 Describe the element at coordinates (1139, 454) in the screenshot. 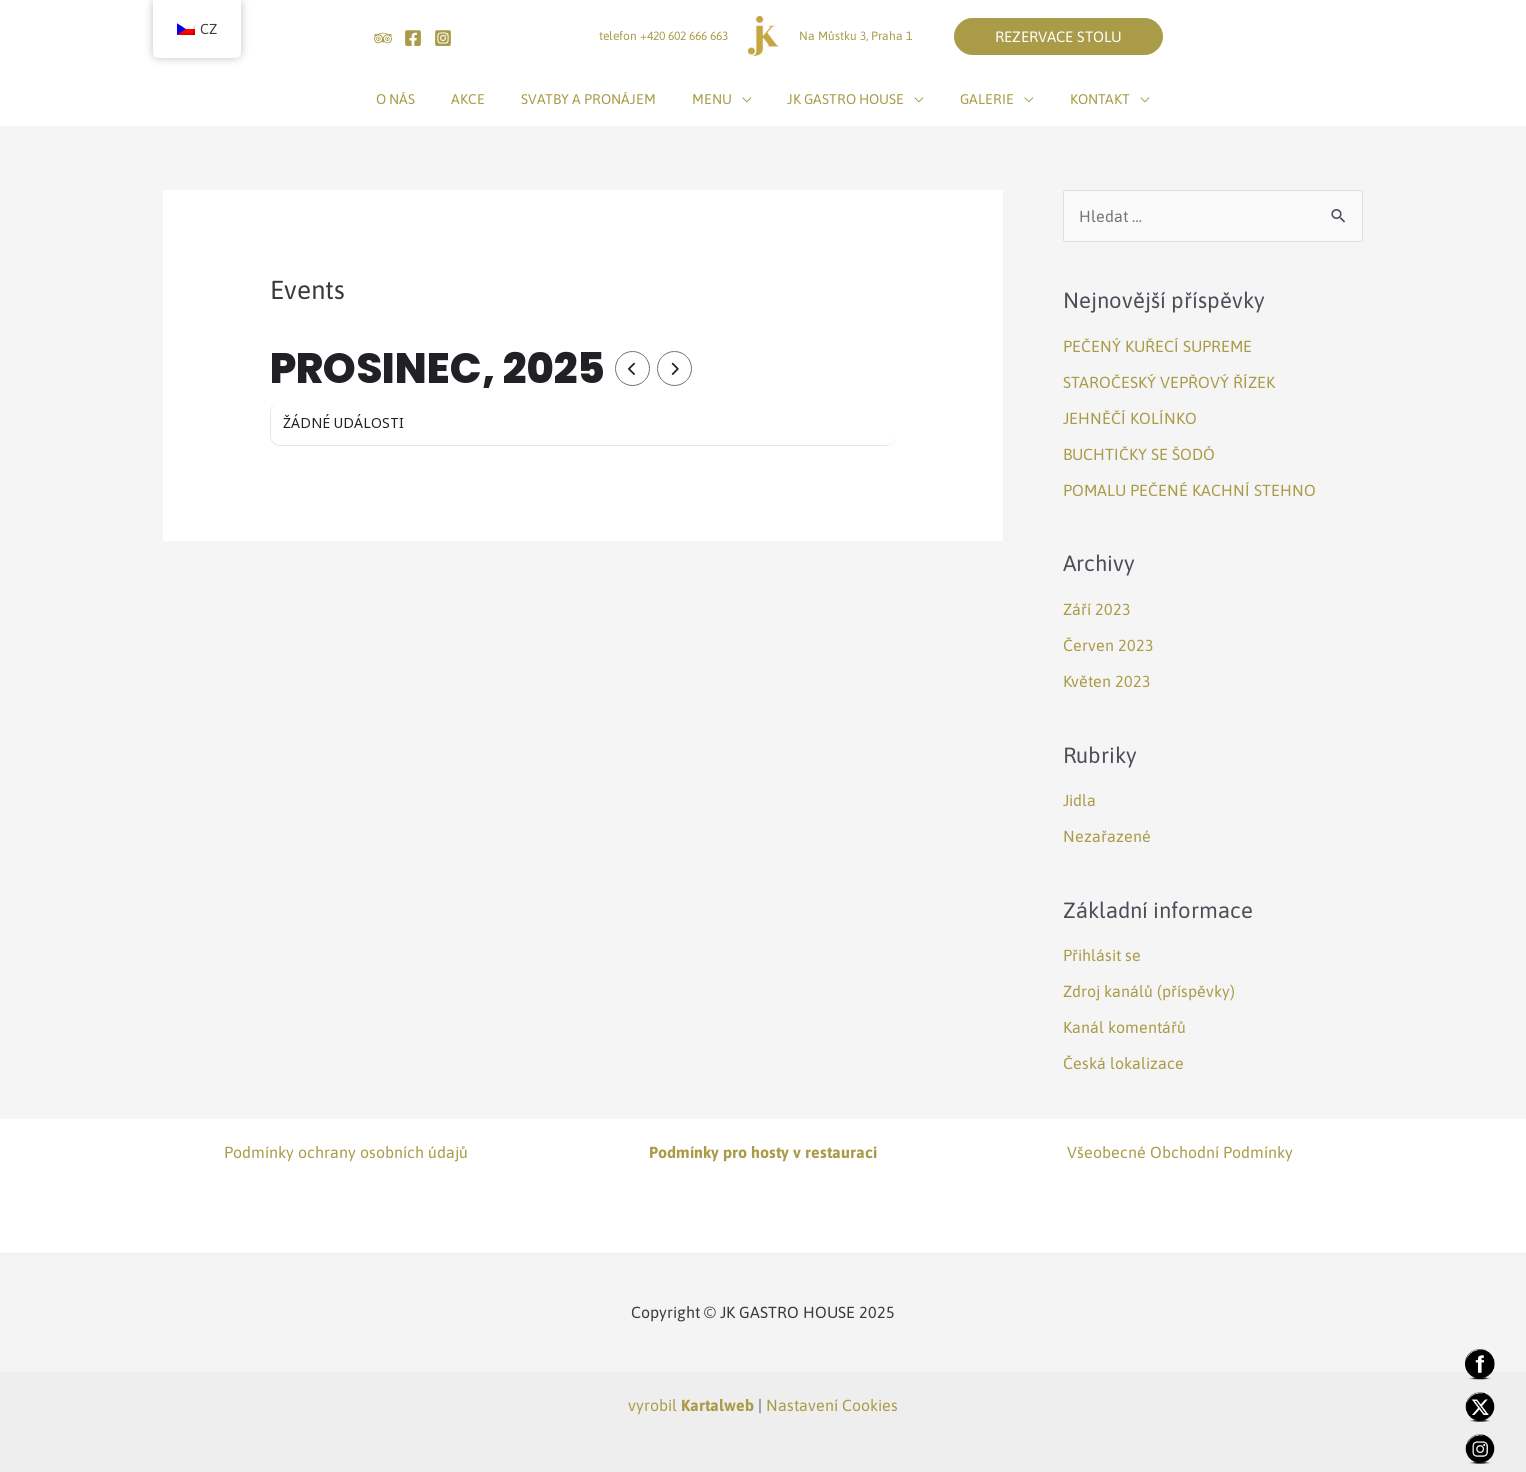

I see `BUCHTIČKY SE ŠODÓ` at that location.